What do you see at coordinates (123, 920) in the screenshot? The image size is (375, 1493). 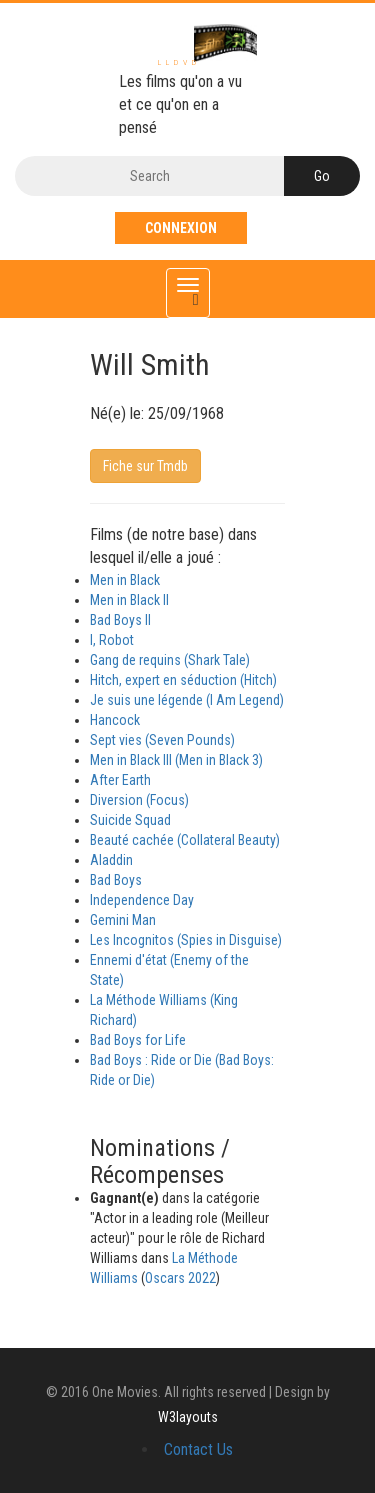 I see `Gemini Man` at bounding box center [123, 920].